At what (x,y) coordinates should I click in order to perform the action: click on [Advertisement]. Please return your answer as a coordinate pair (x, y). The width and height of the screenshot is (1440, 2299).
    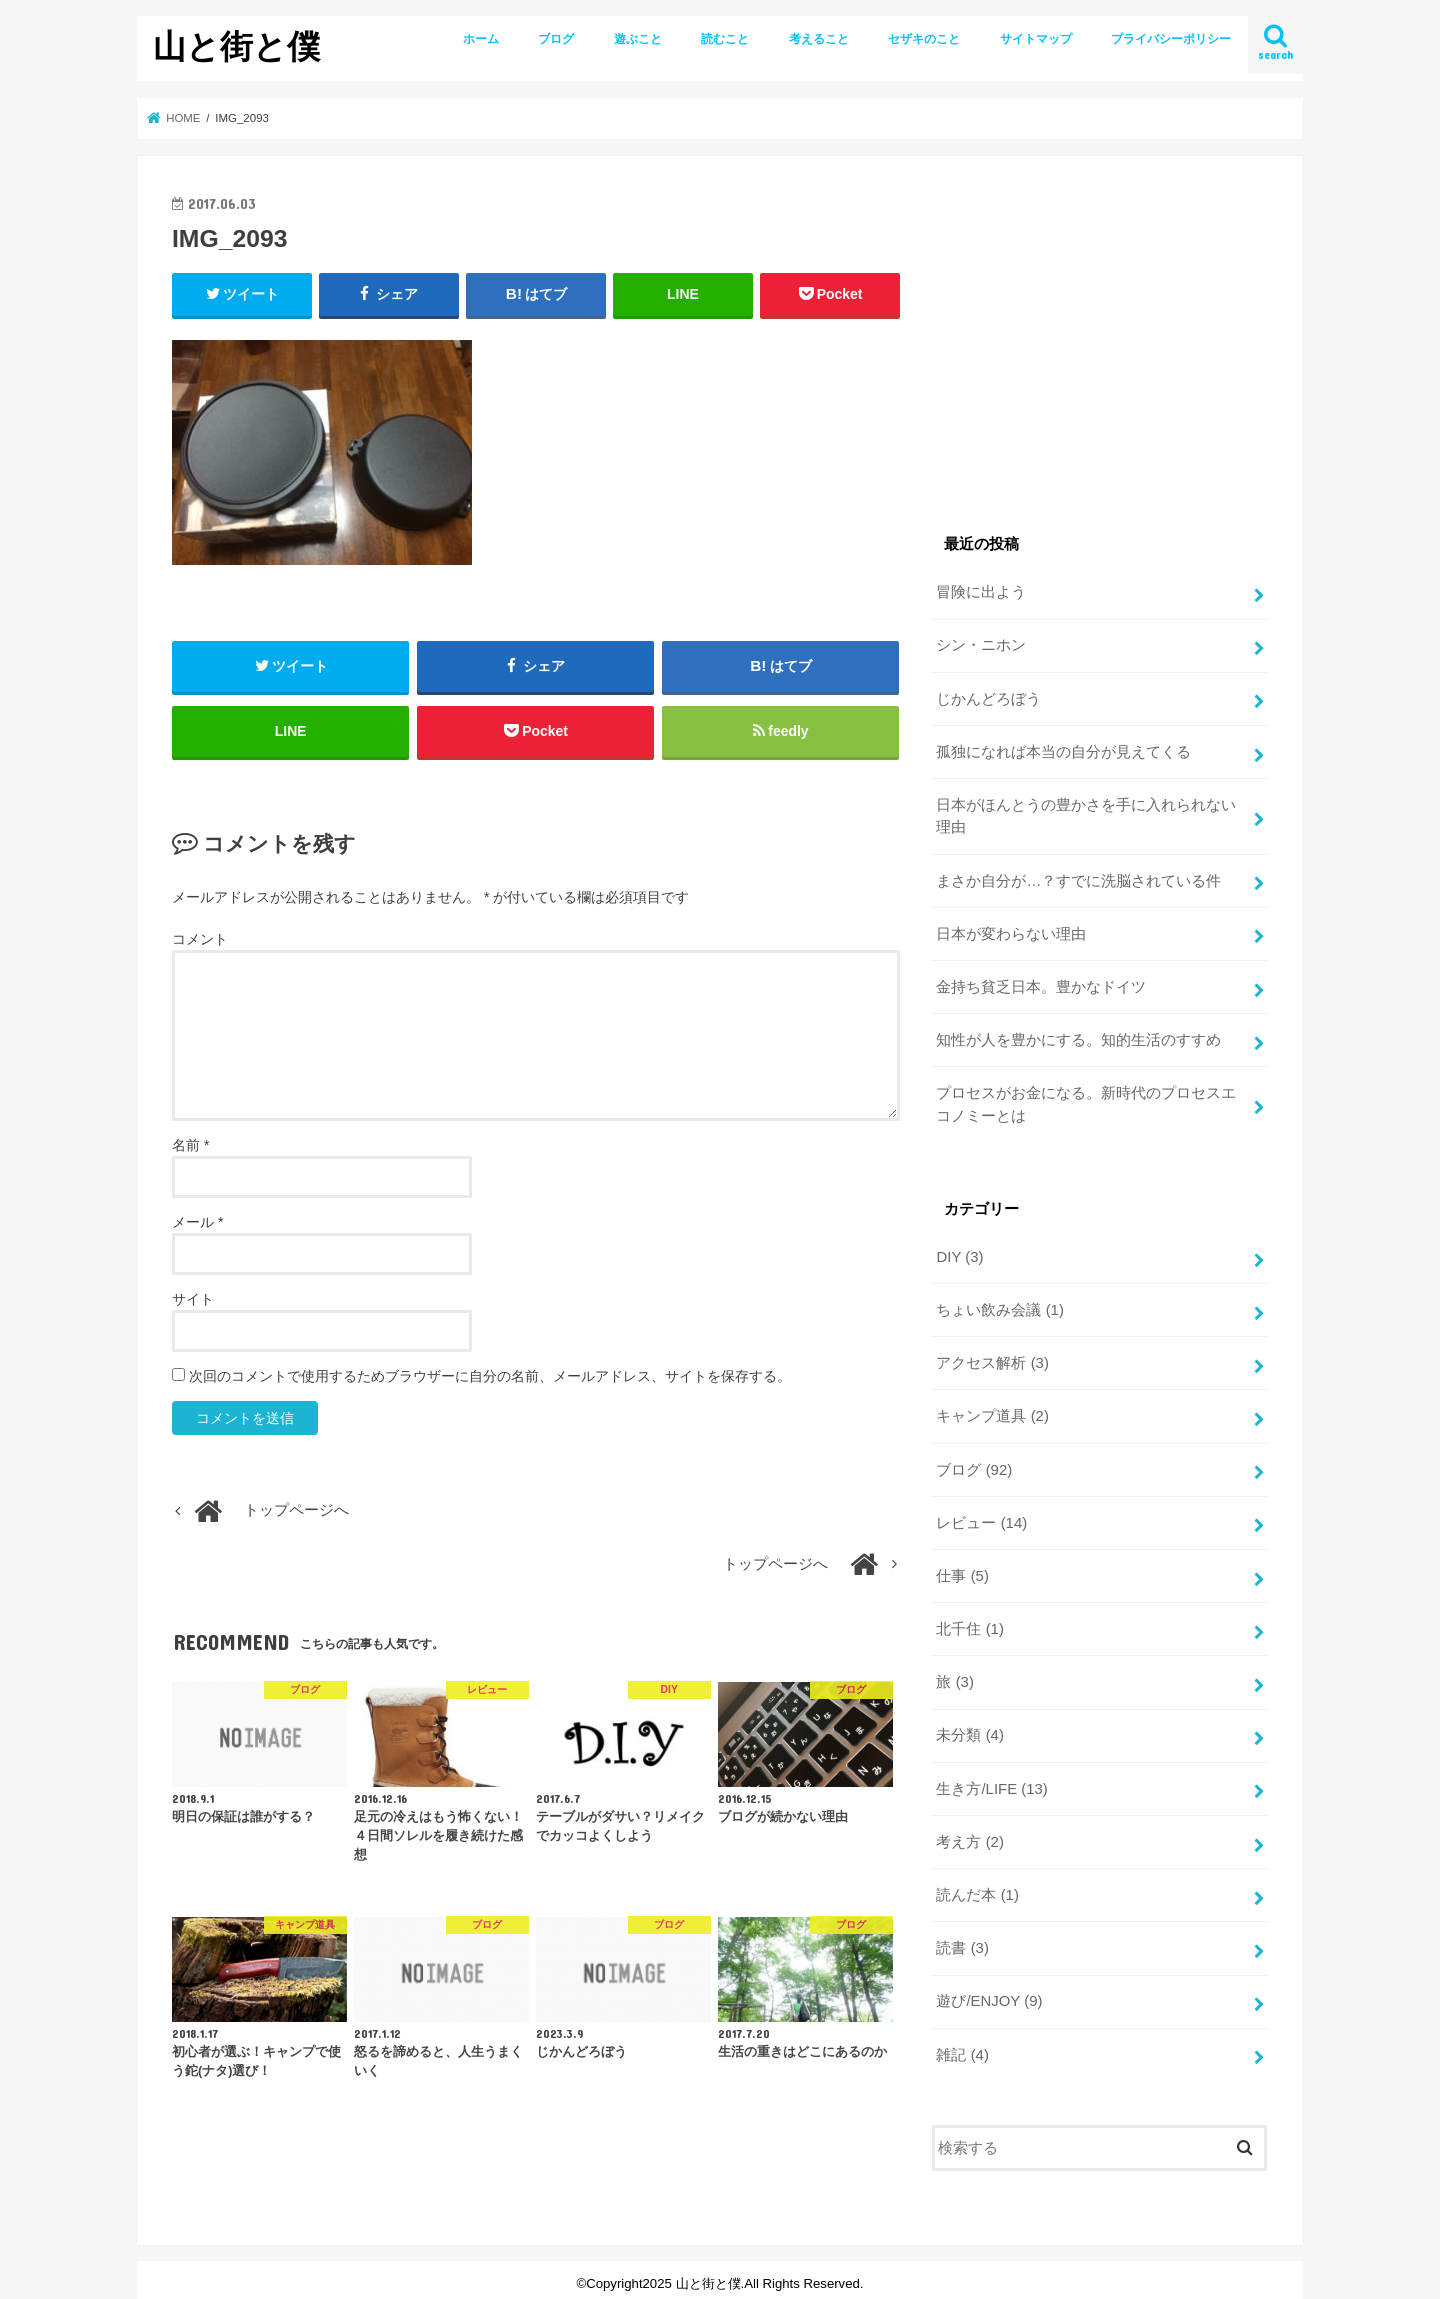
    Looking at the image, I should click on (1100, 331).